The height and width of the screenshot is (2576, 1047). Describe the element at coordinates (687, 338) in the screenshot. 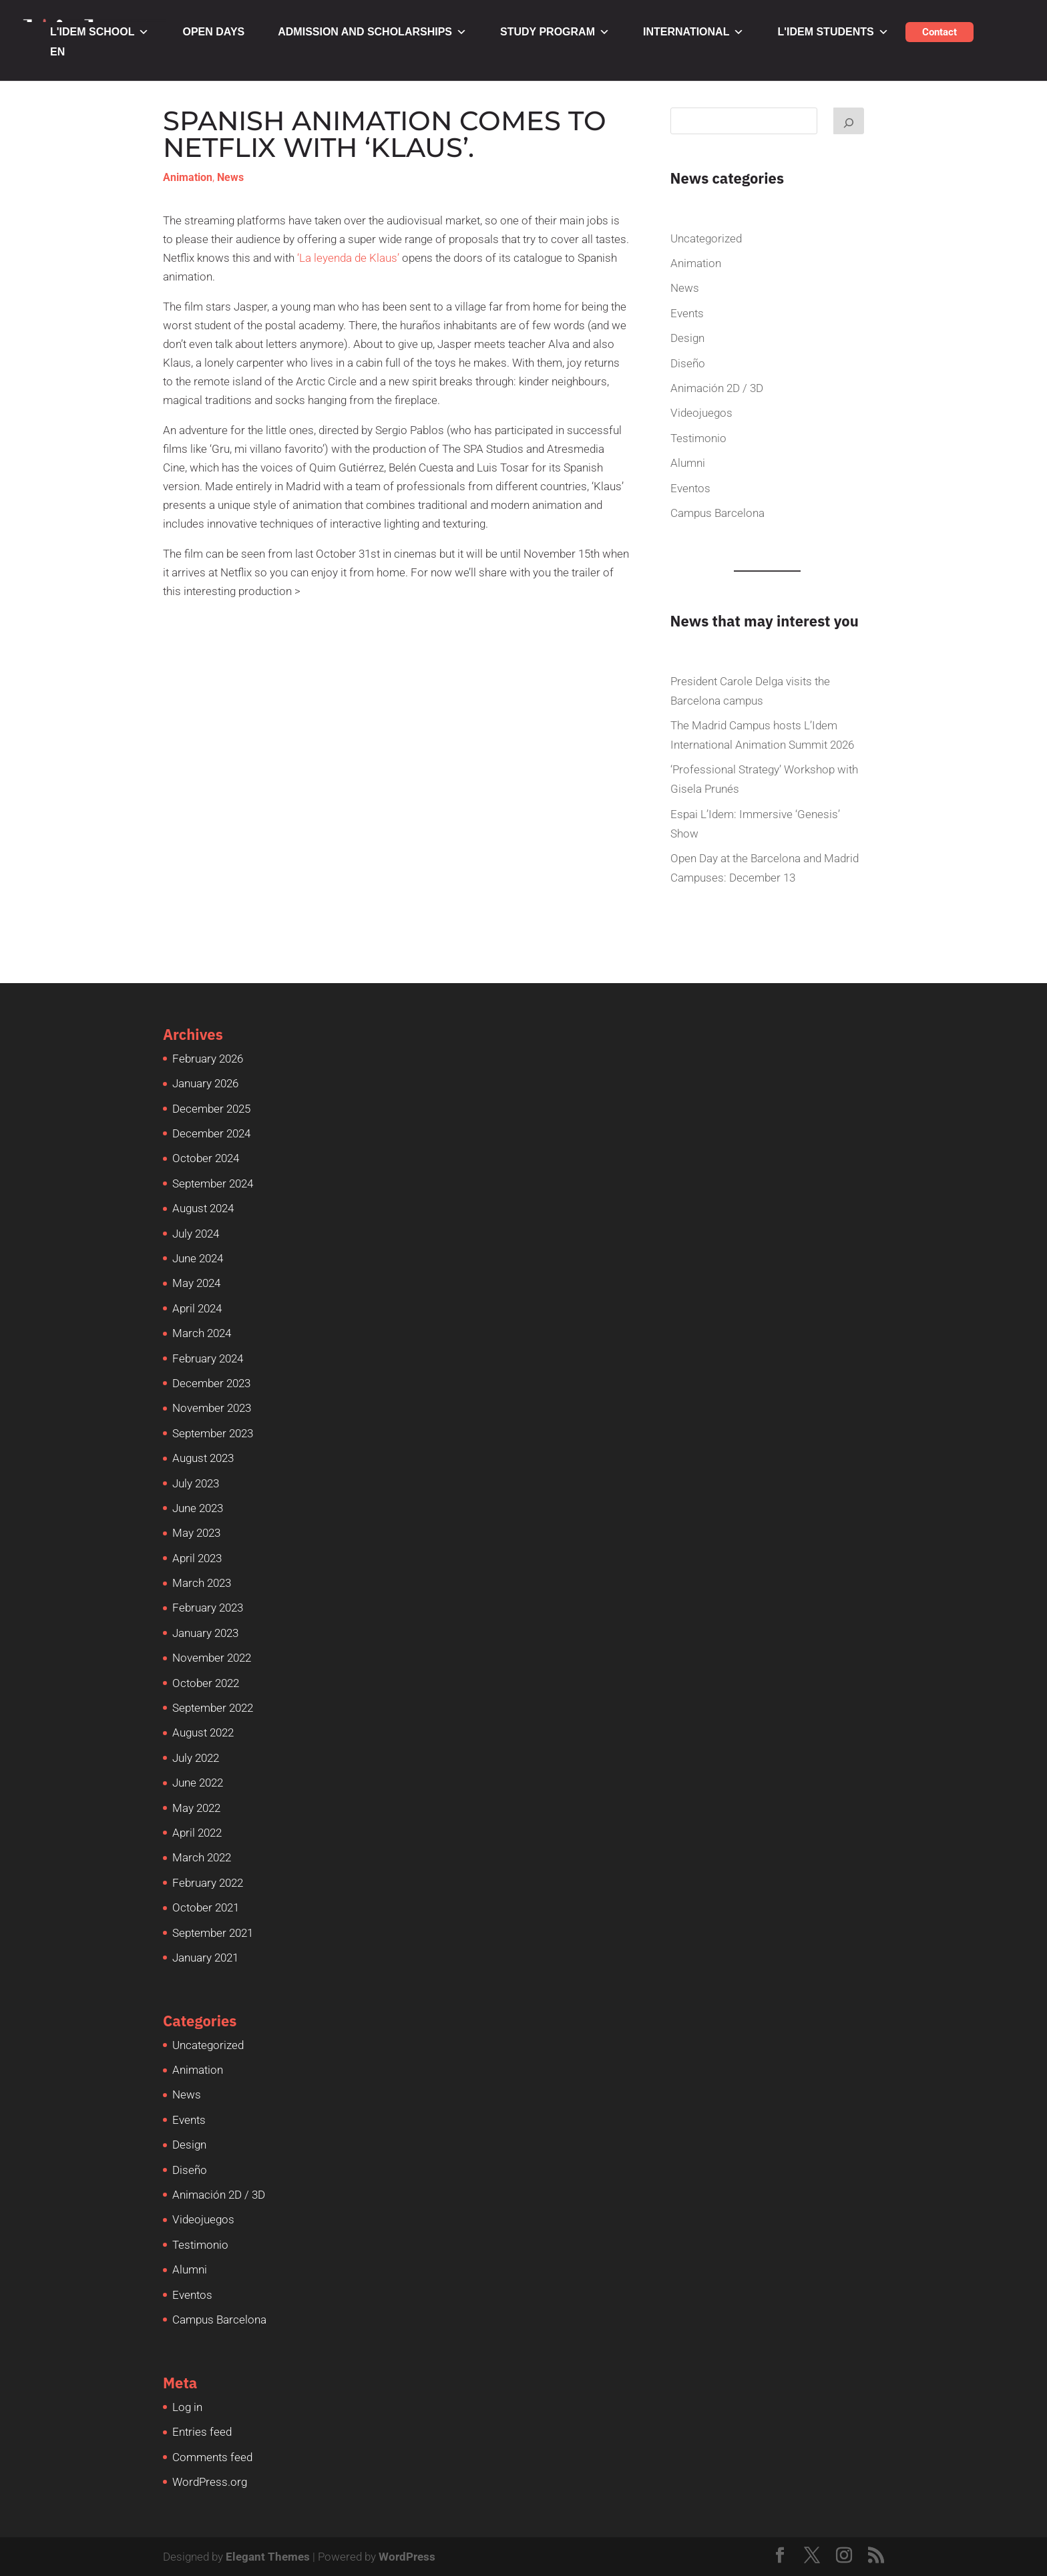

I see `Design` at that location.